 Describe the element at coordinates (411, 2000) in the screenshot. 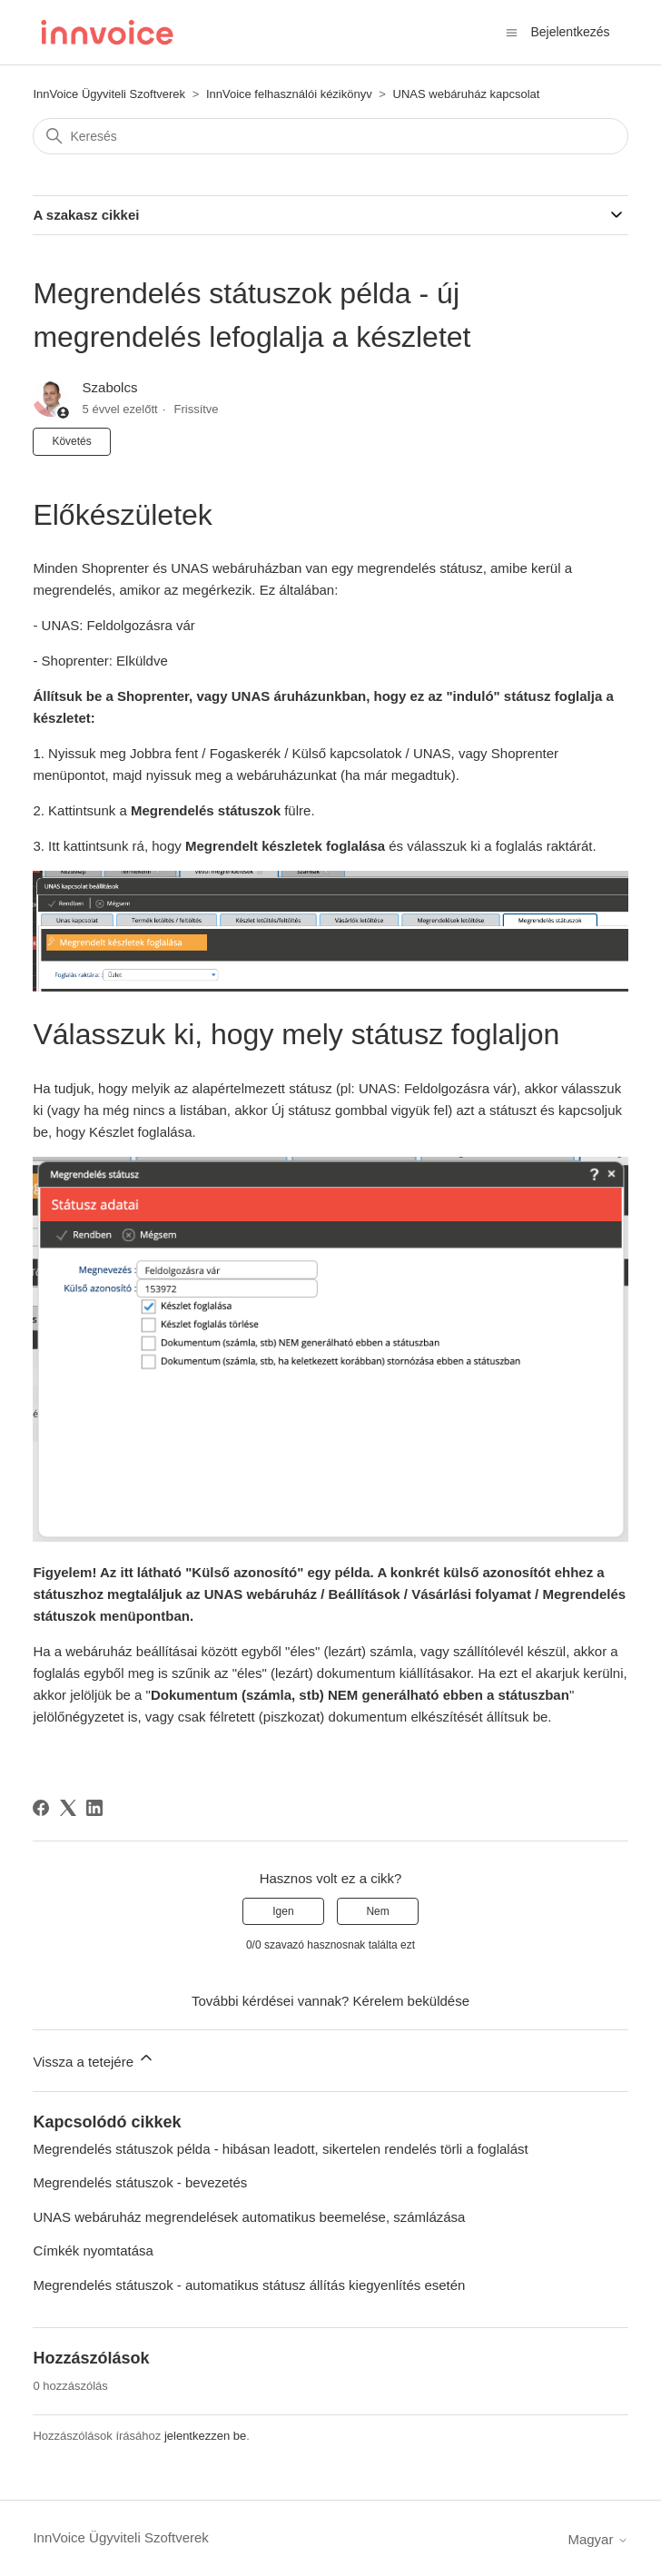

I see `Kérelem beküldése` at that location.